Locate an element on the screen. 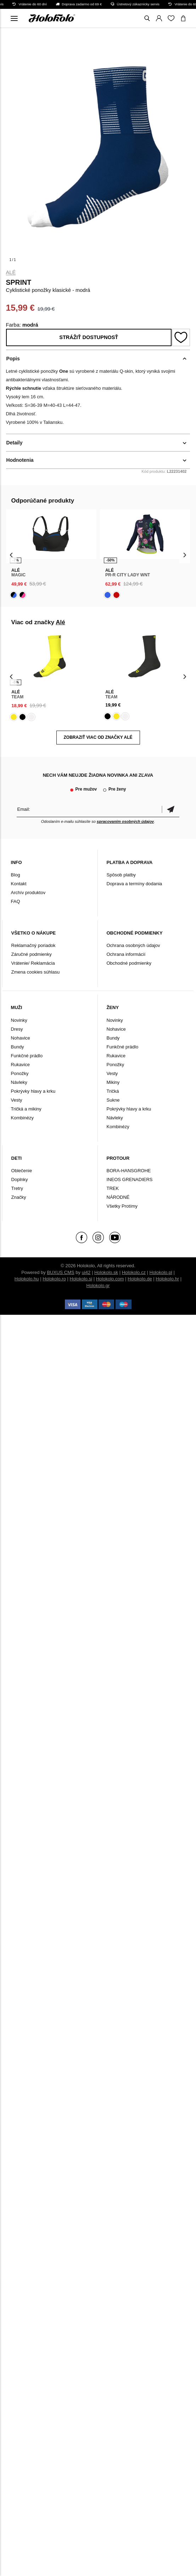  Ochrana osobných údajov is located at coordinates (133, 945).